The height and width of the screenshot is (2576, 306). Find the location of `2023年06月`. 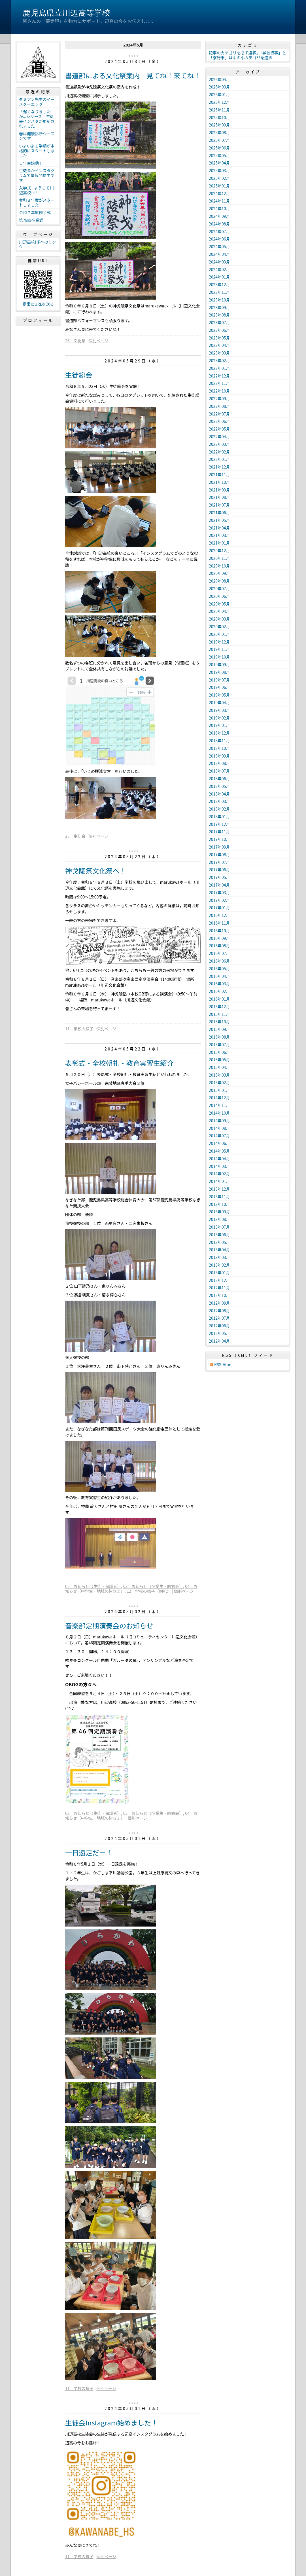

2023年06月 is located at coordinates (219, 330).